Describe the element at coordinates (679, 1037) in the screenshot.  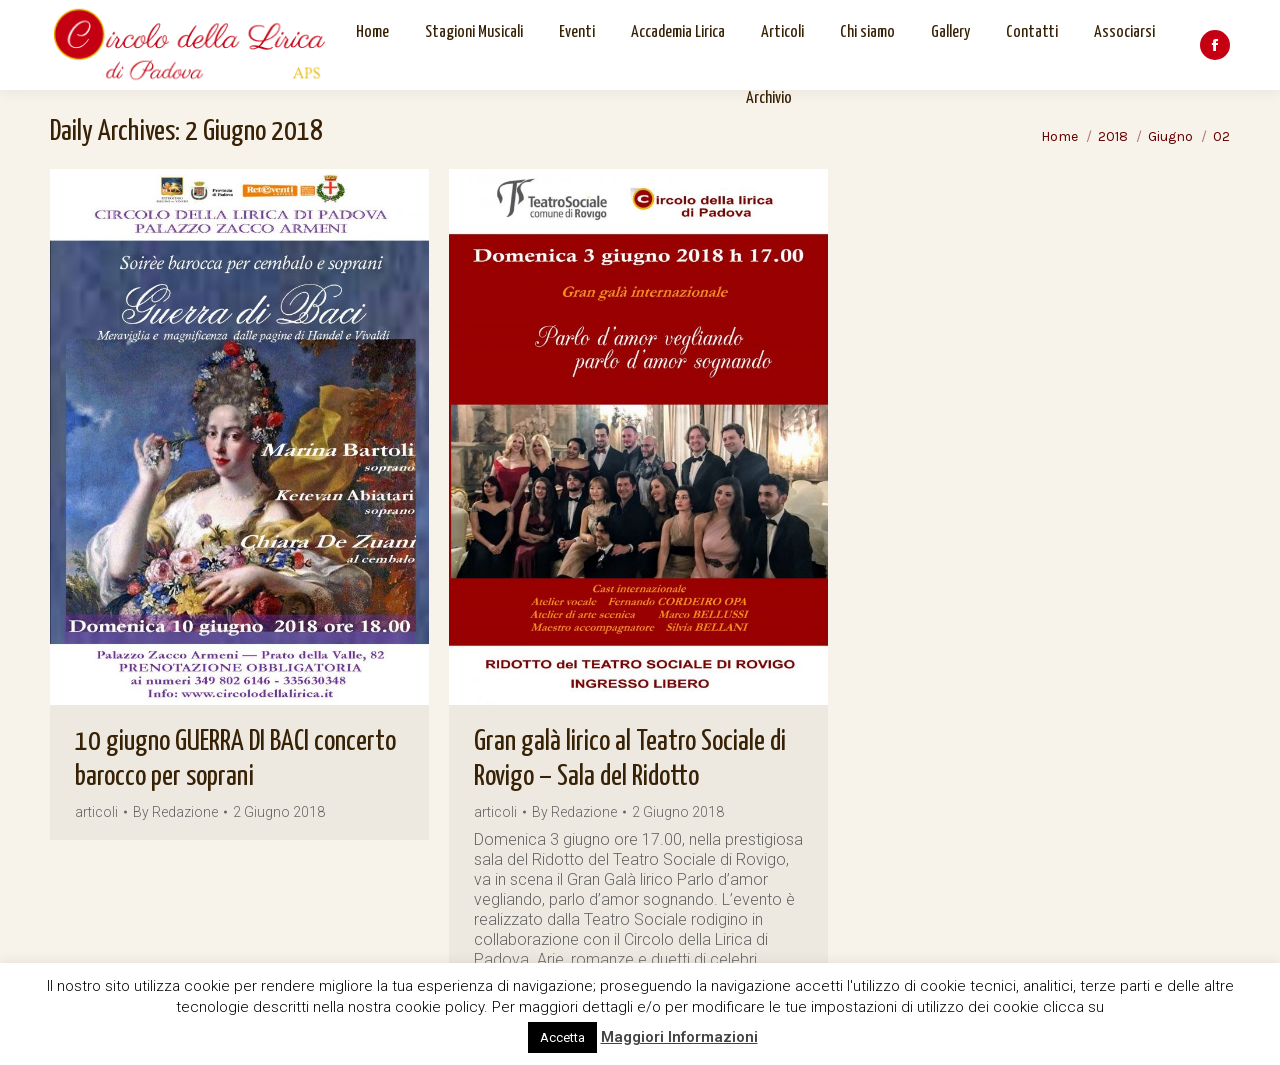
I see `Maggiori Informazioni` at that location.